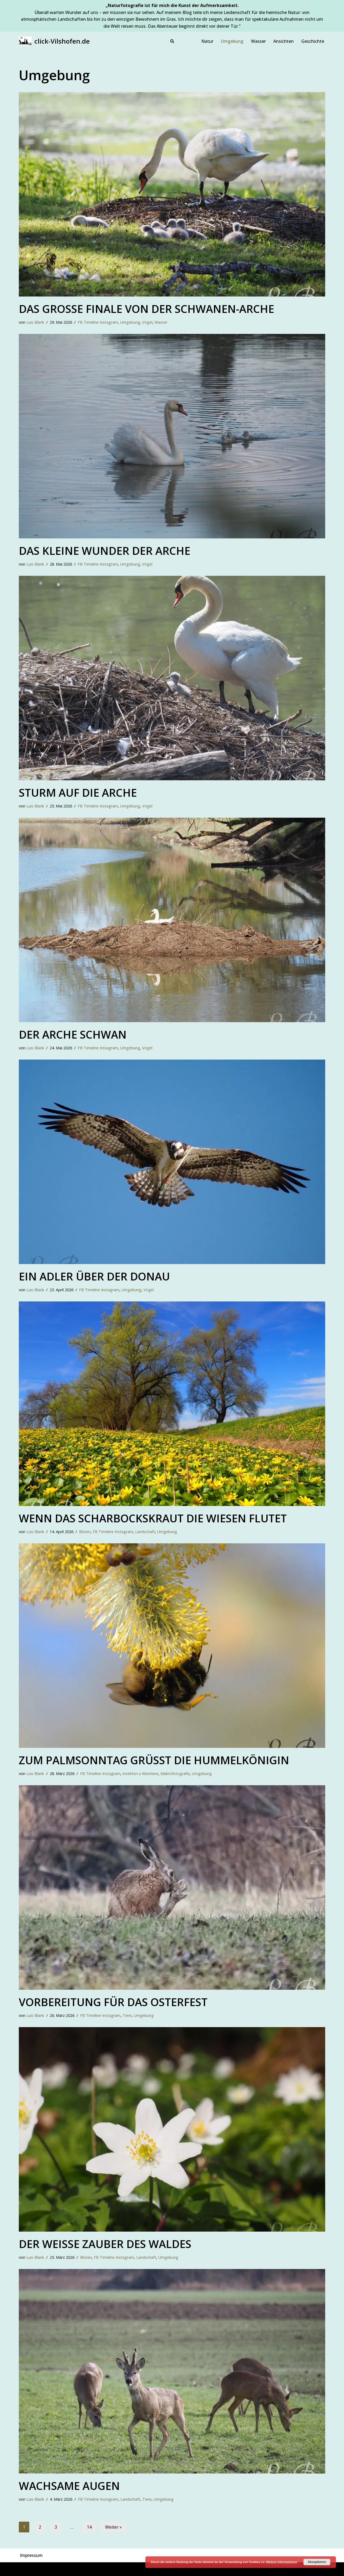 This screenshot has height=2576, width=344. I want to click on Das kleine Wunder der Arche, so click(104, 550).